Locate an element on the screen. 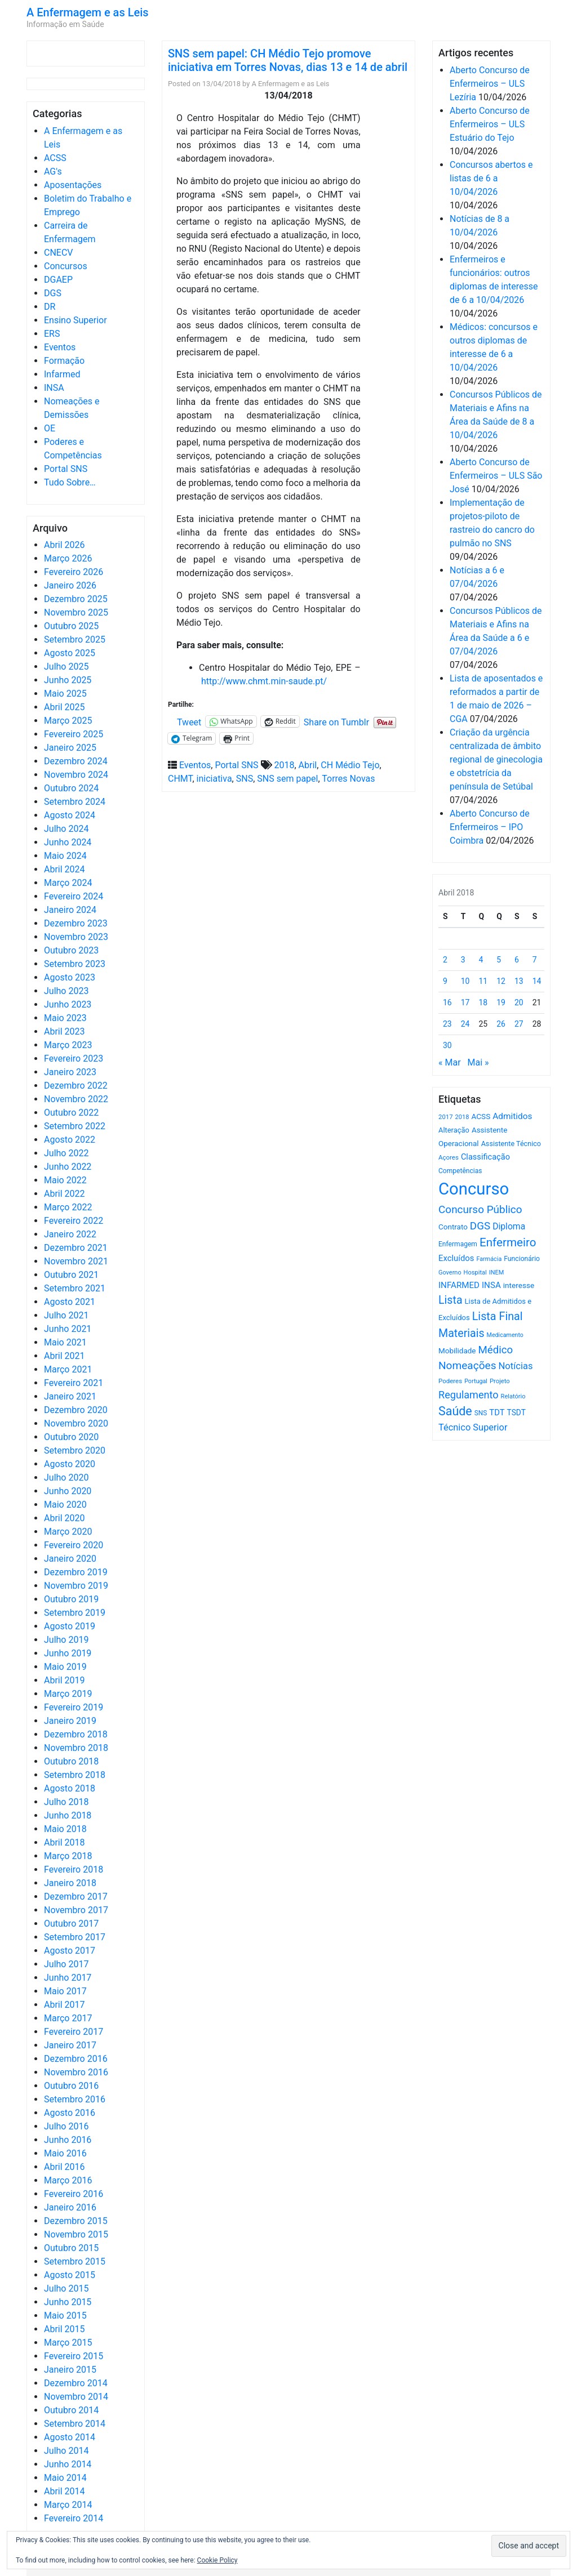 This screenshot has height=2576, width=577. Outubro 2024 is located at coordinates (71, 788).